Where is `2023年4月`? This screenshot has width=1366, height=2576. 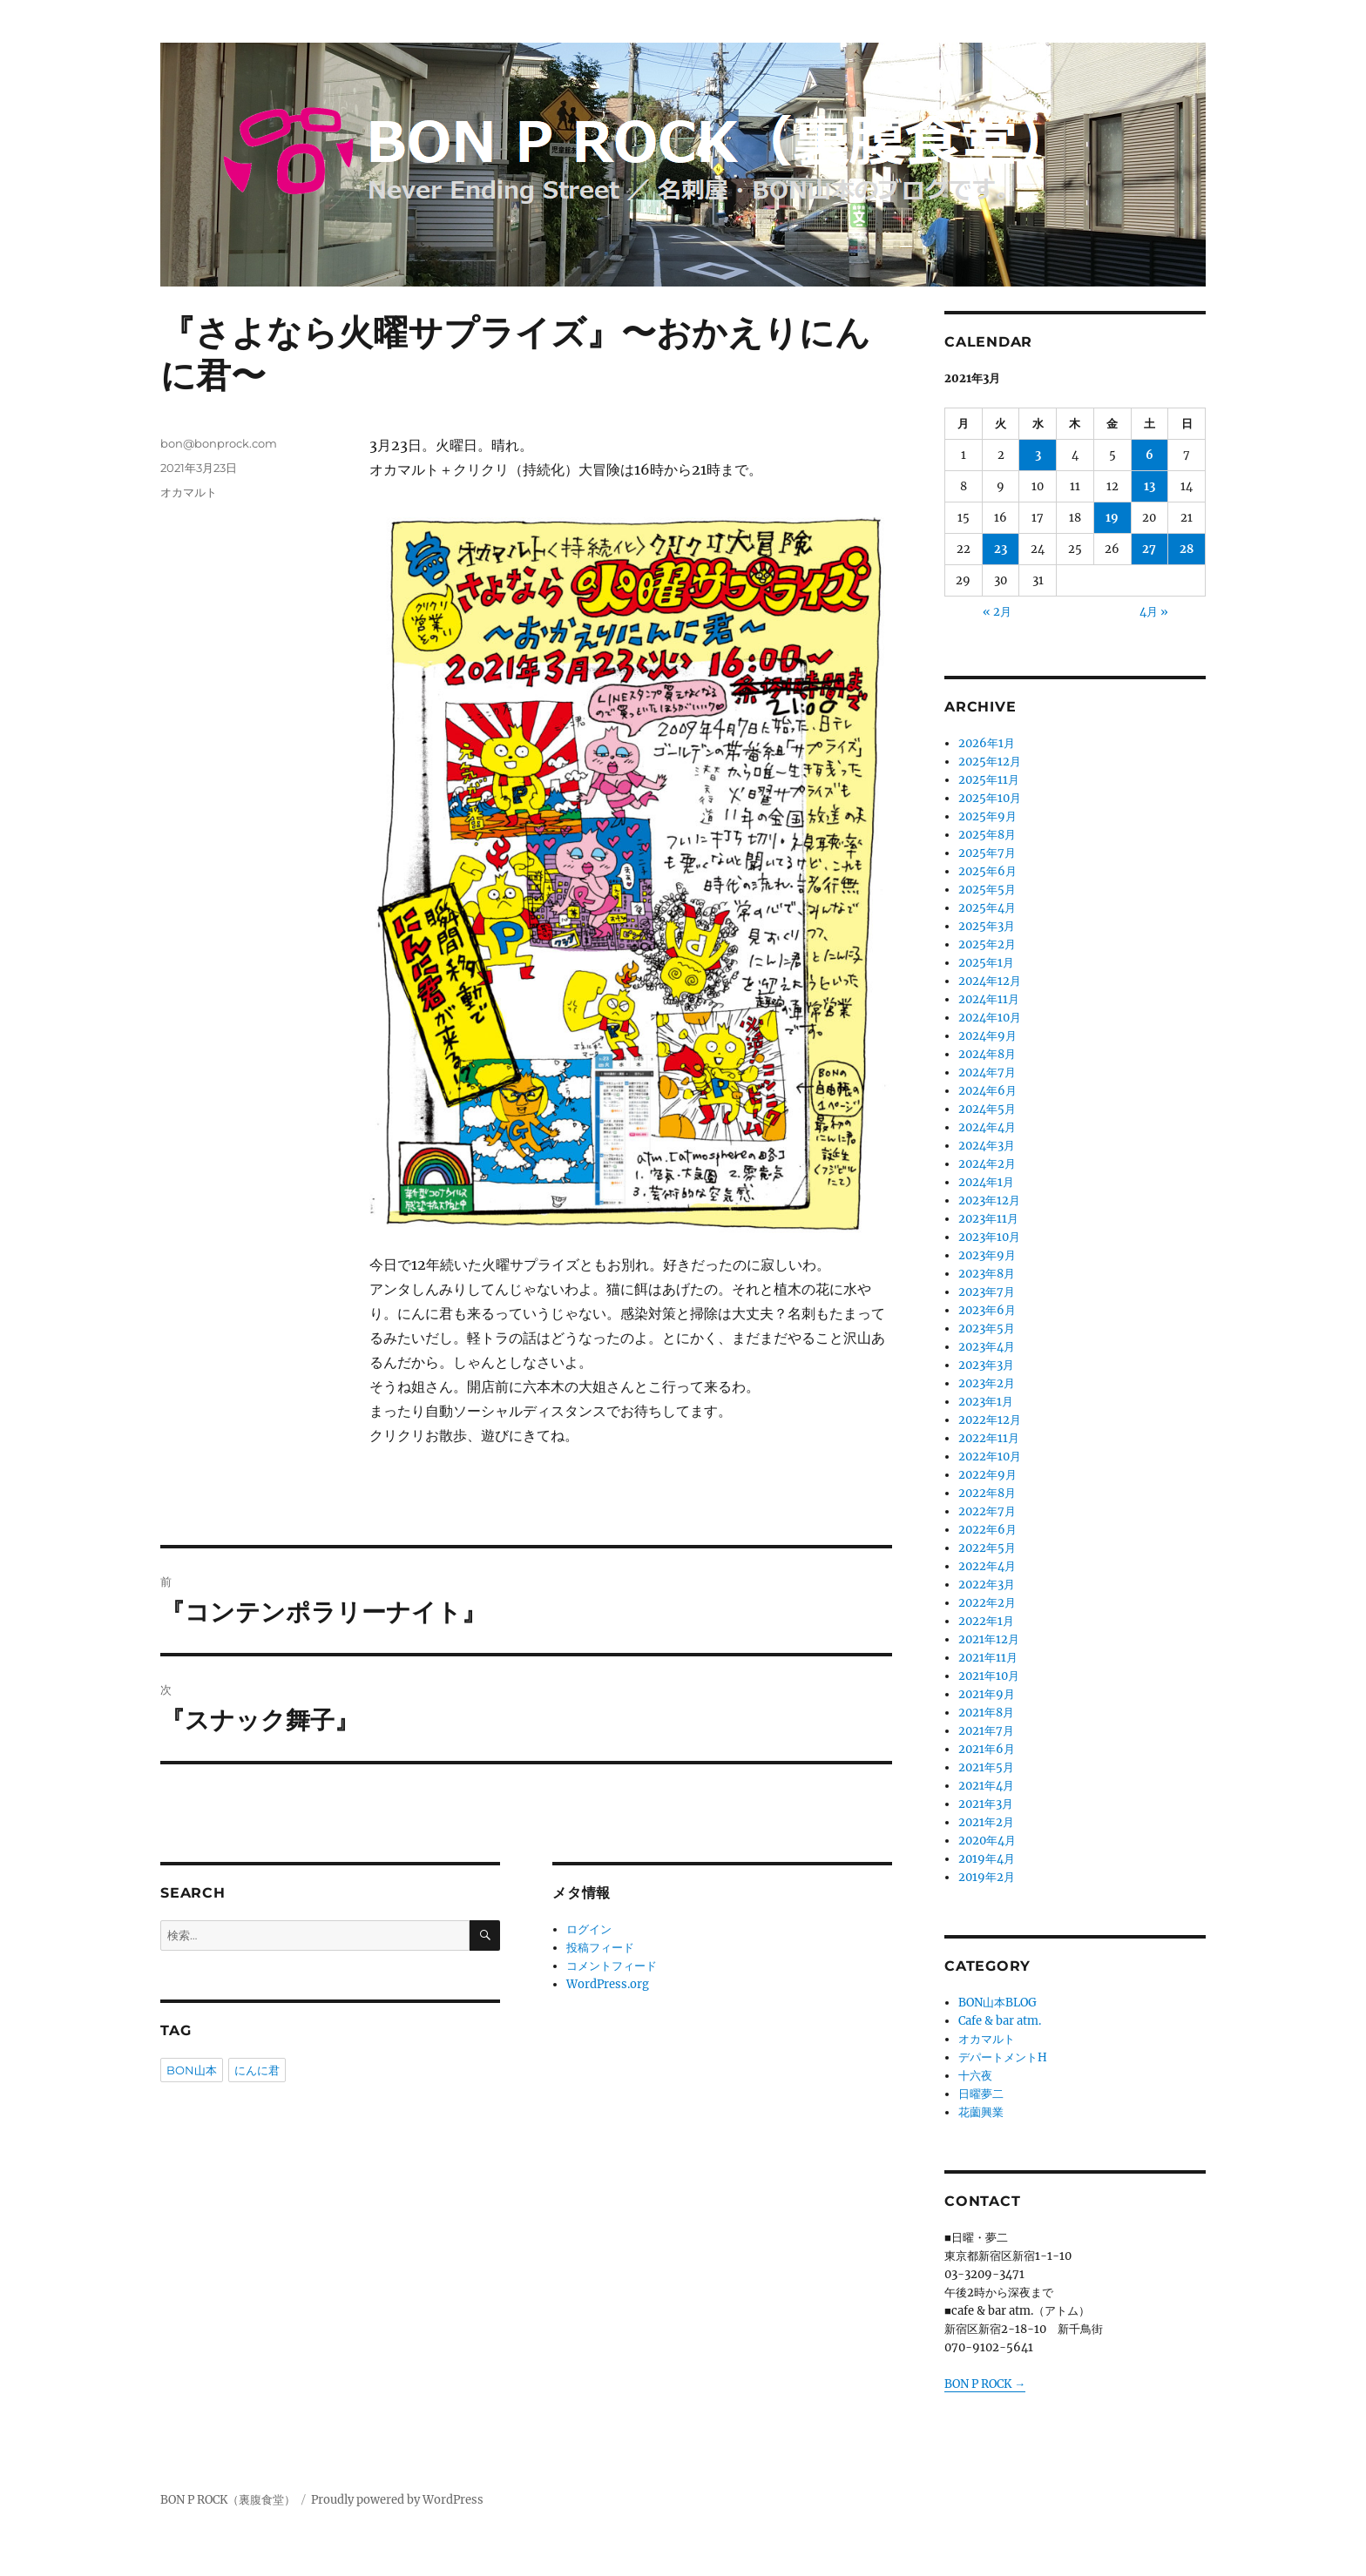 2023年4月 is located at coordinates (986, 1346).